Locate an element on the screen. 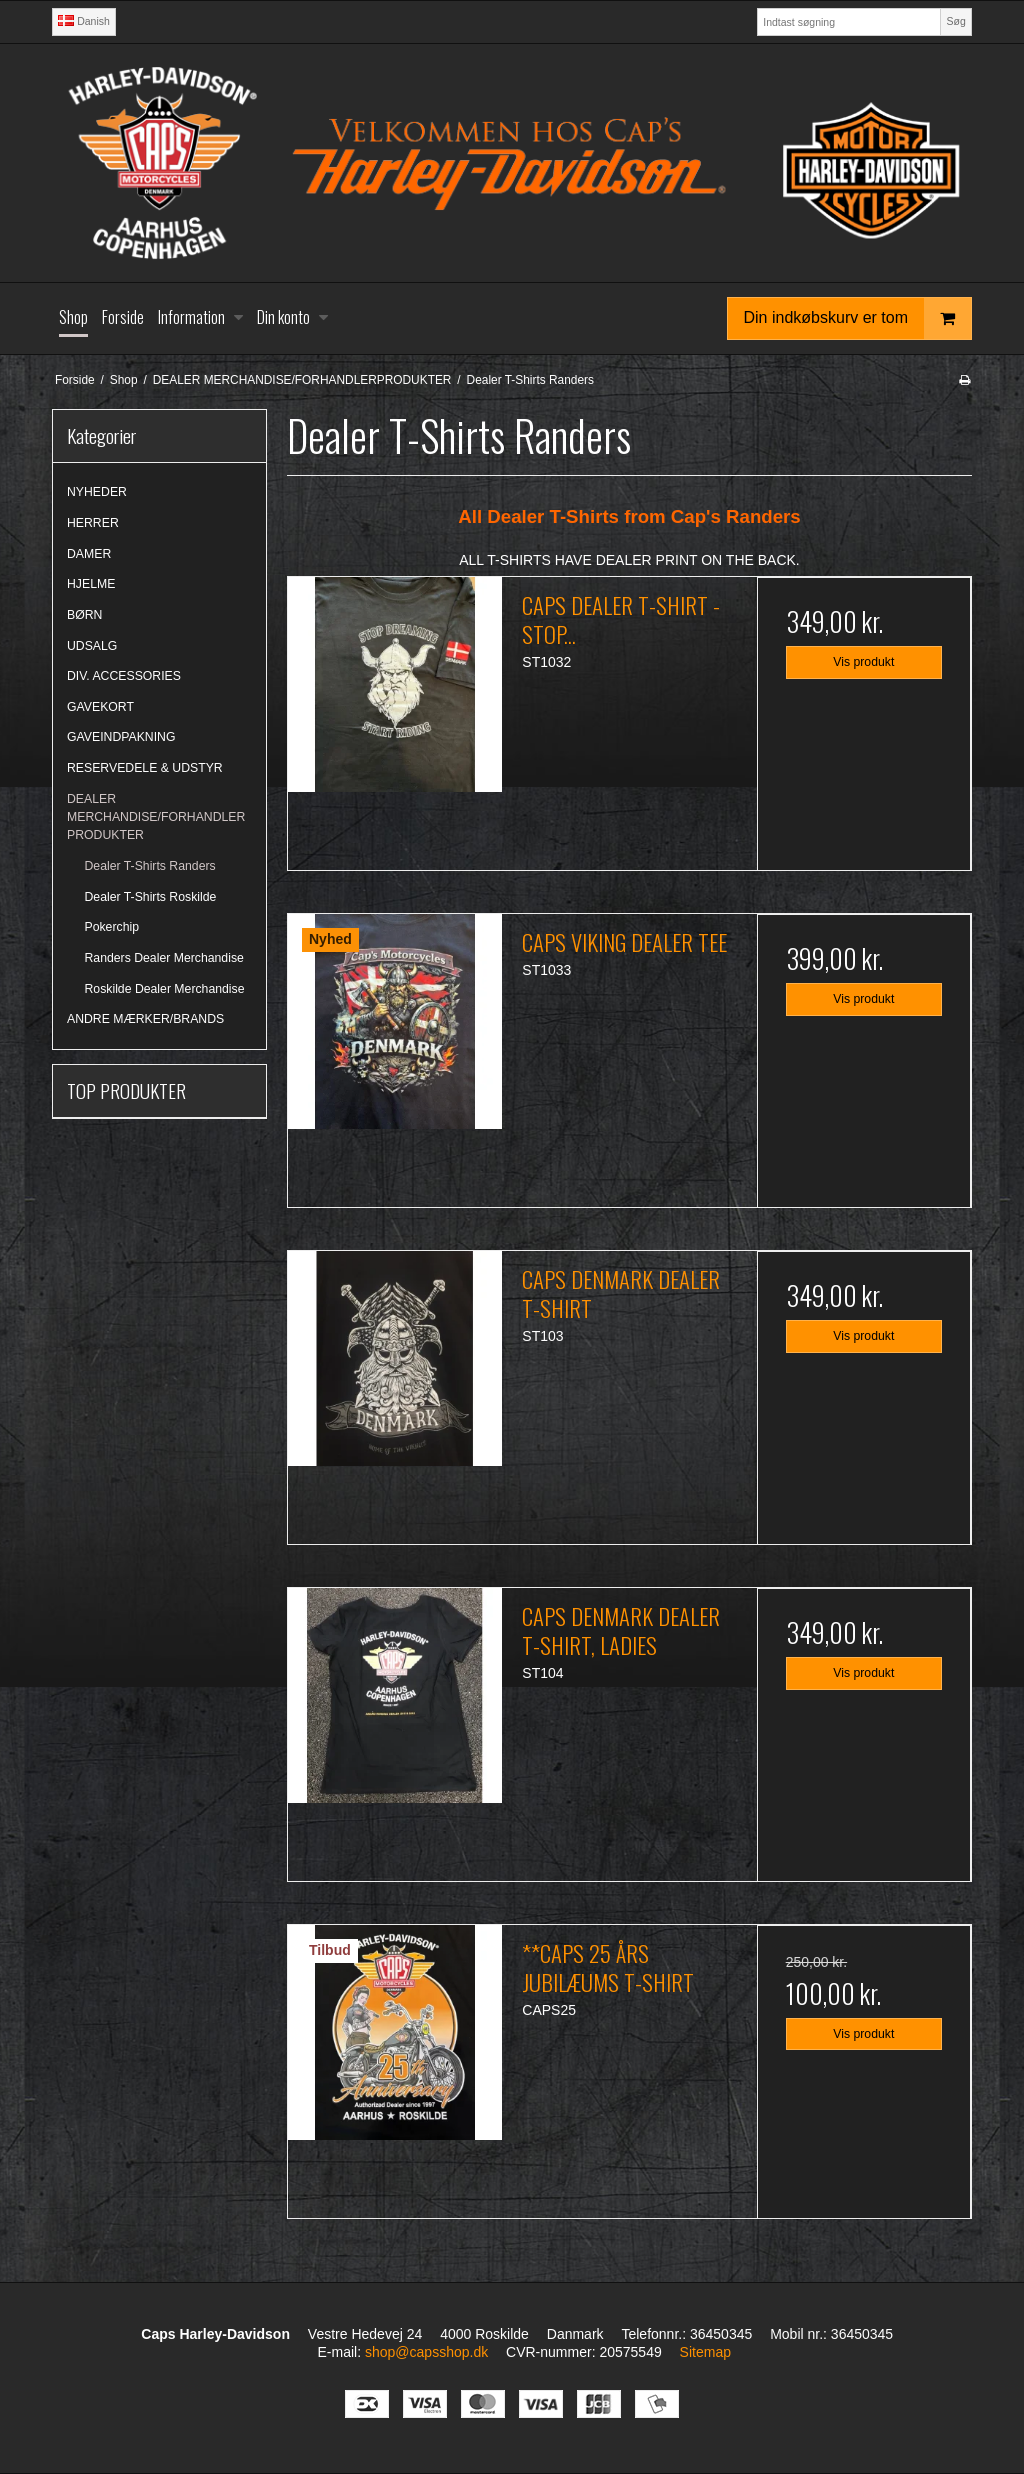 The height and width of the screenshot is (2474, 1024). Dealer T-Shirts Roskilde is located at coordinates (151, 897).